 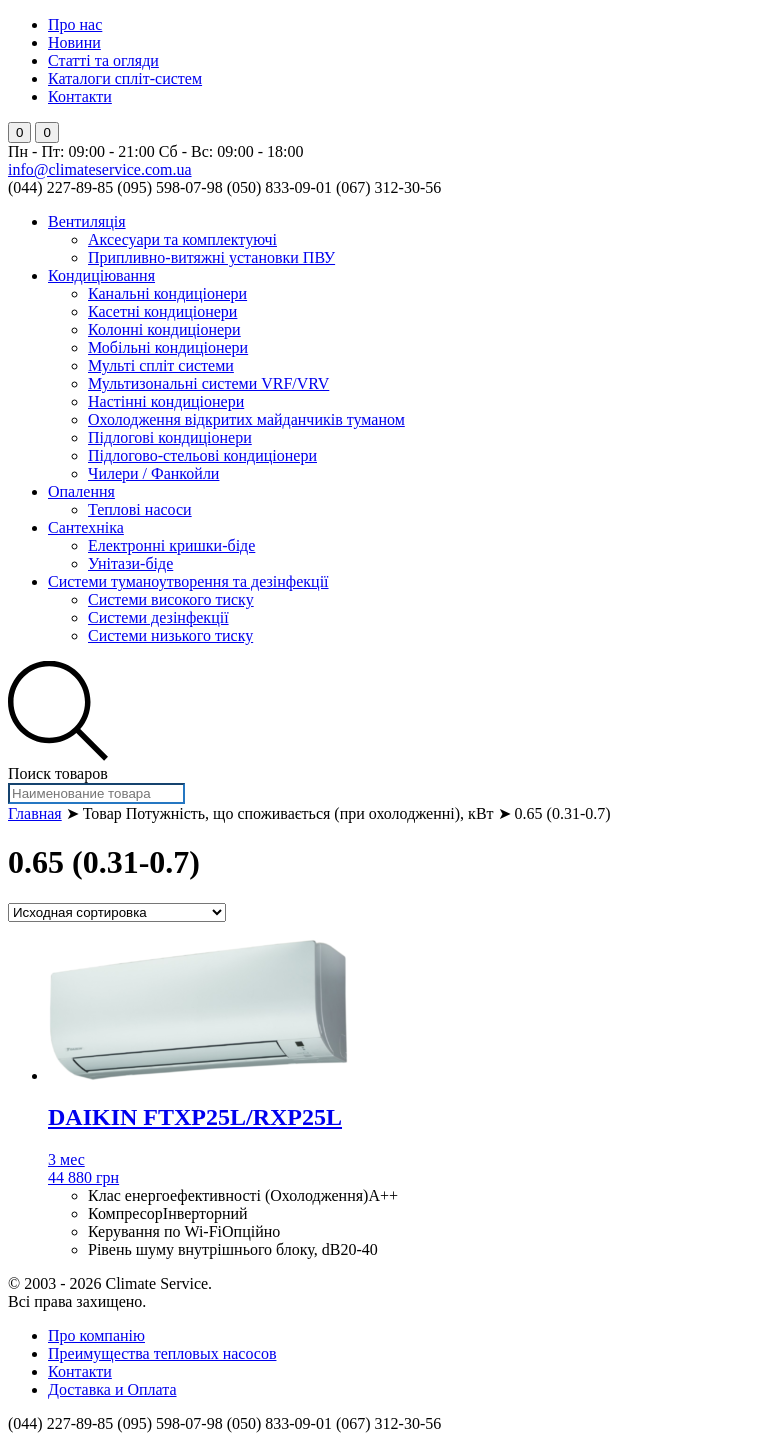 I want to click on Системи дезінфекції, so click(x=158, y=617).